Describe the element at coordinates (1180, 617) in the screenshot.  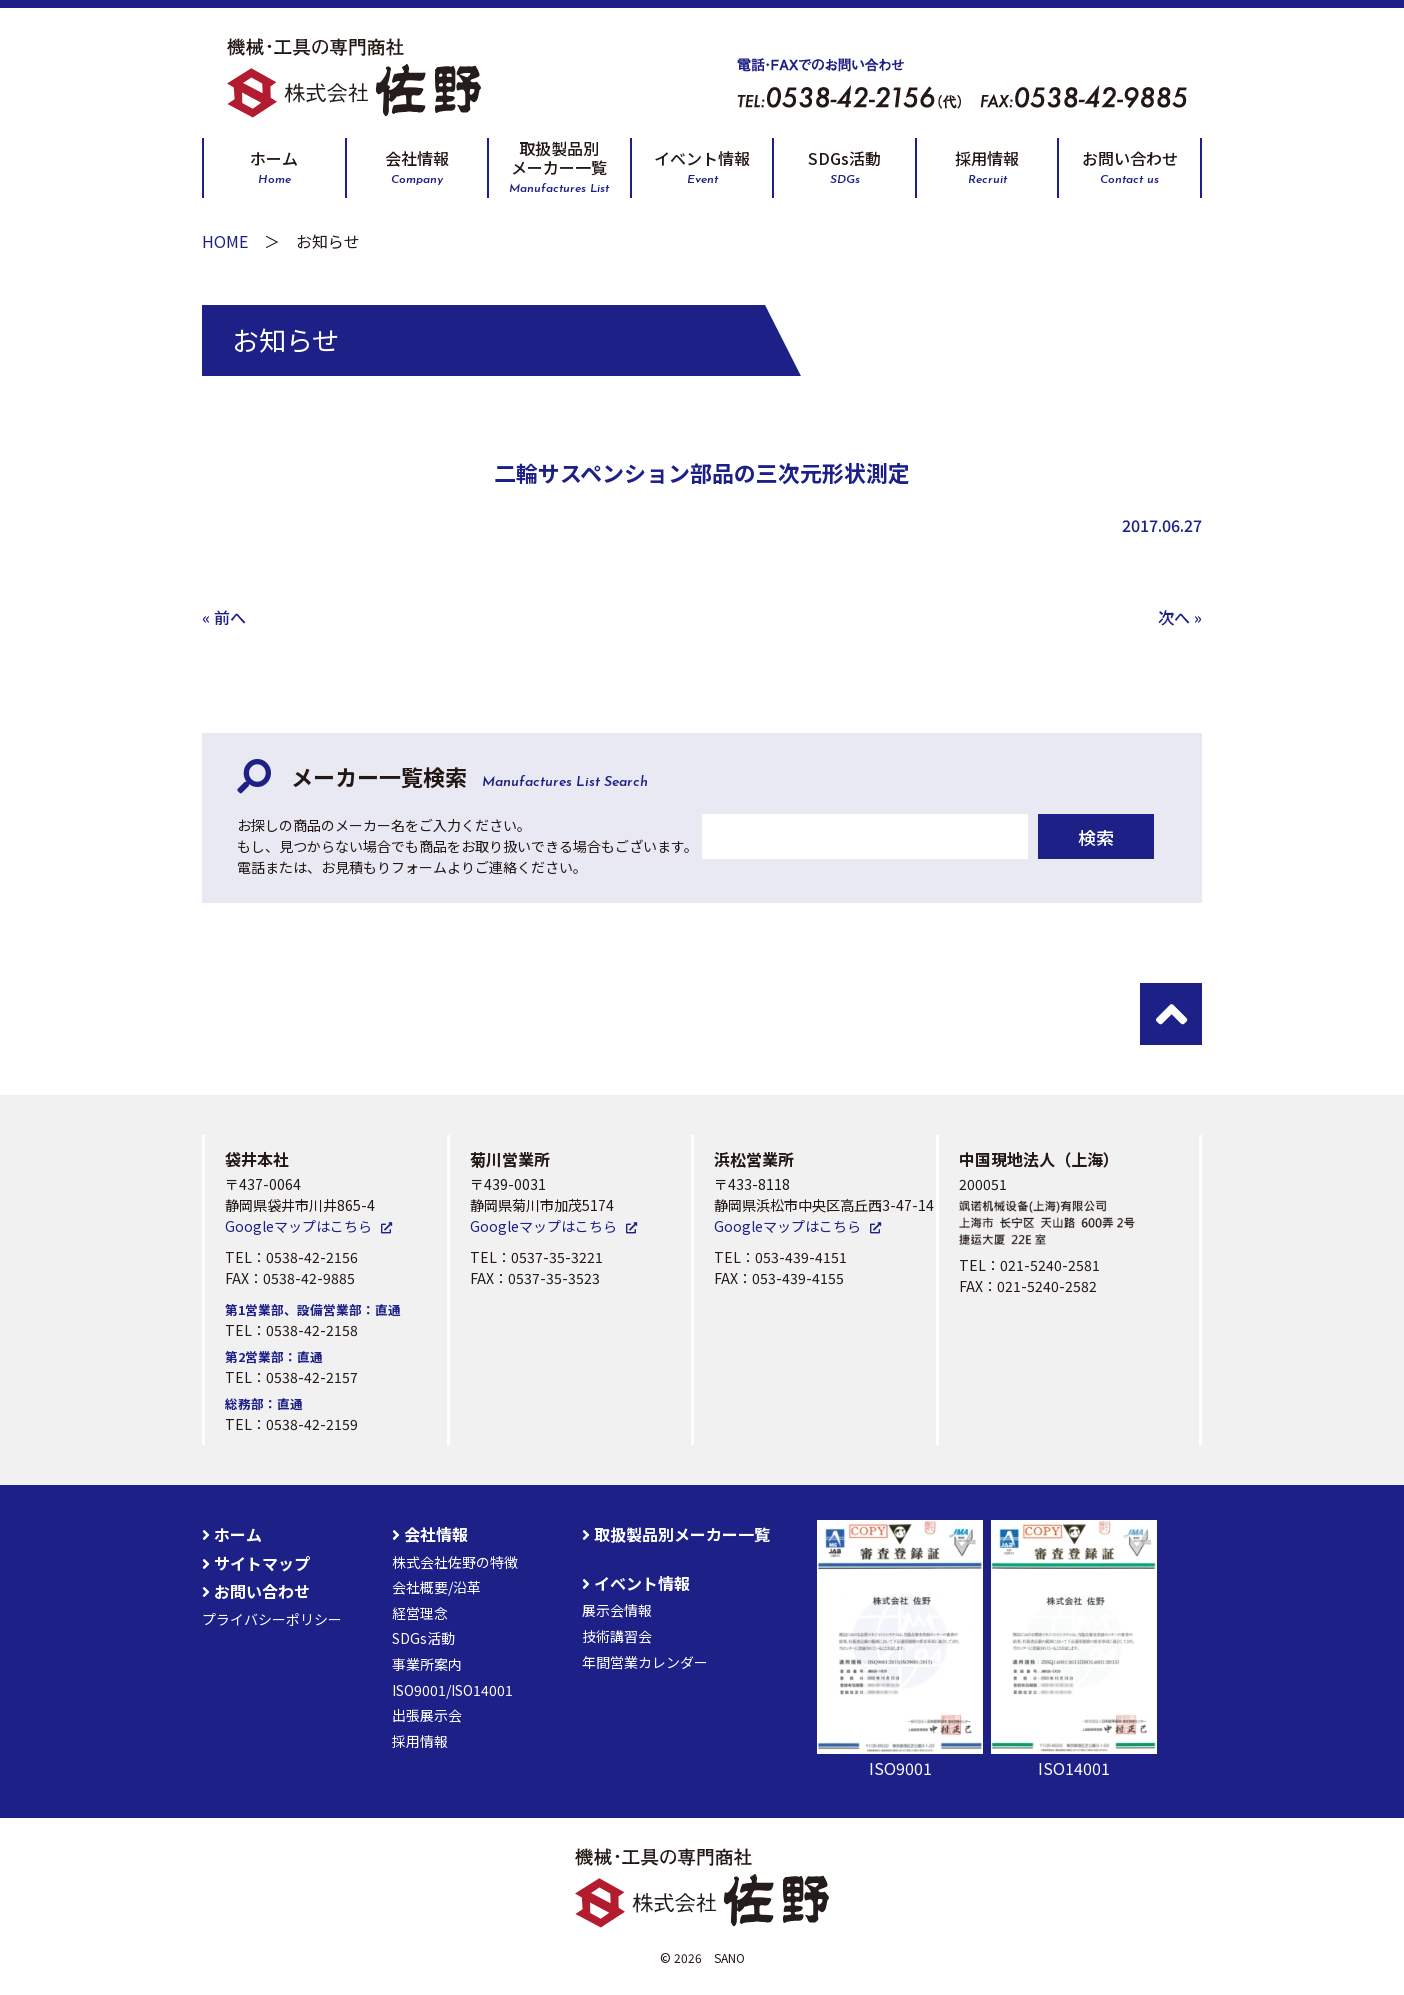
I see `次へ »` at that location.